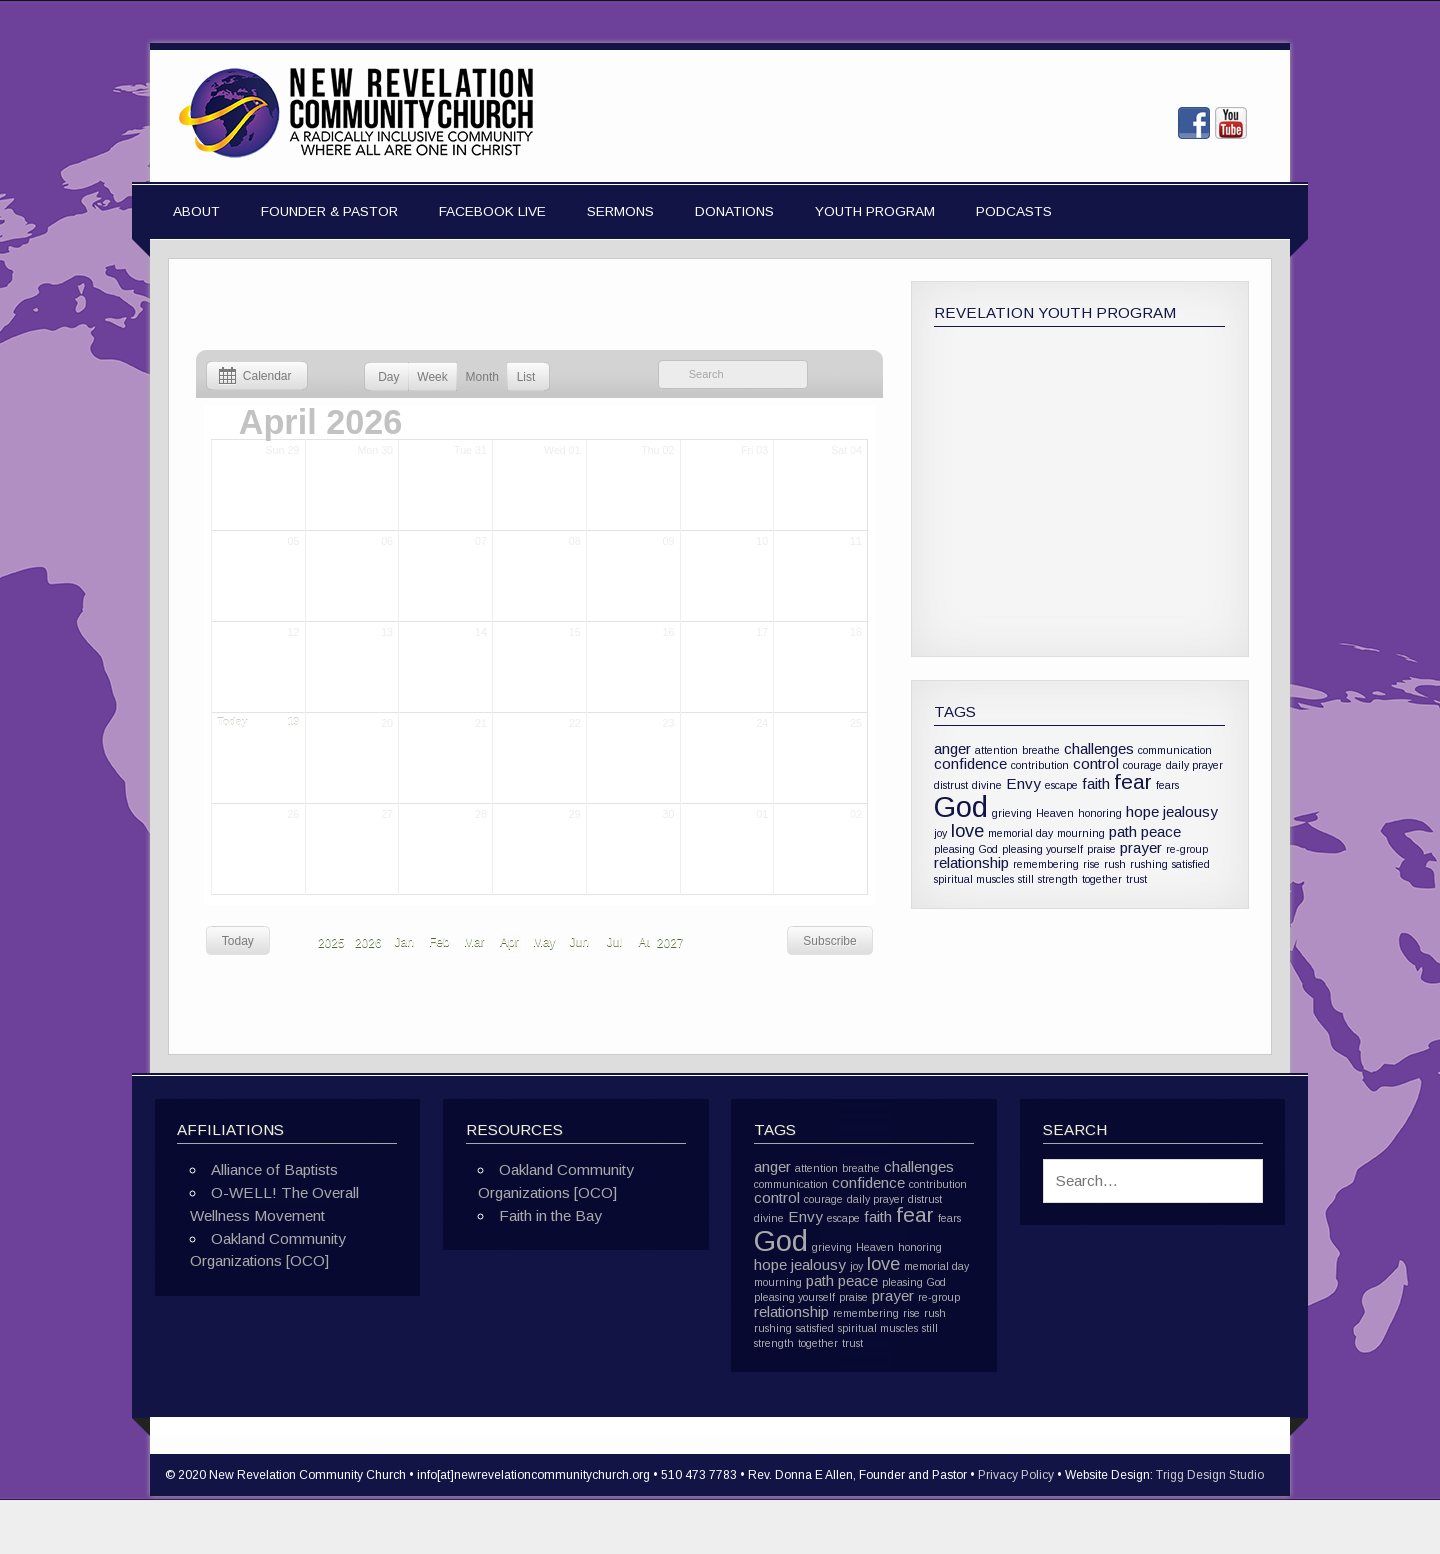  What do you see at coordinates (614, 942) in the screenshot?
I see `Jul` at bounding box center [614, 942].